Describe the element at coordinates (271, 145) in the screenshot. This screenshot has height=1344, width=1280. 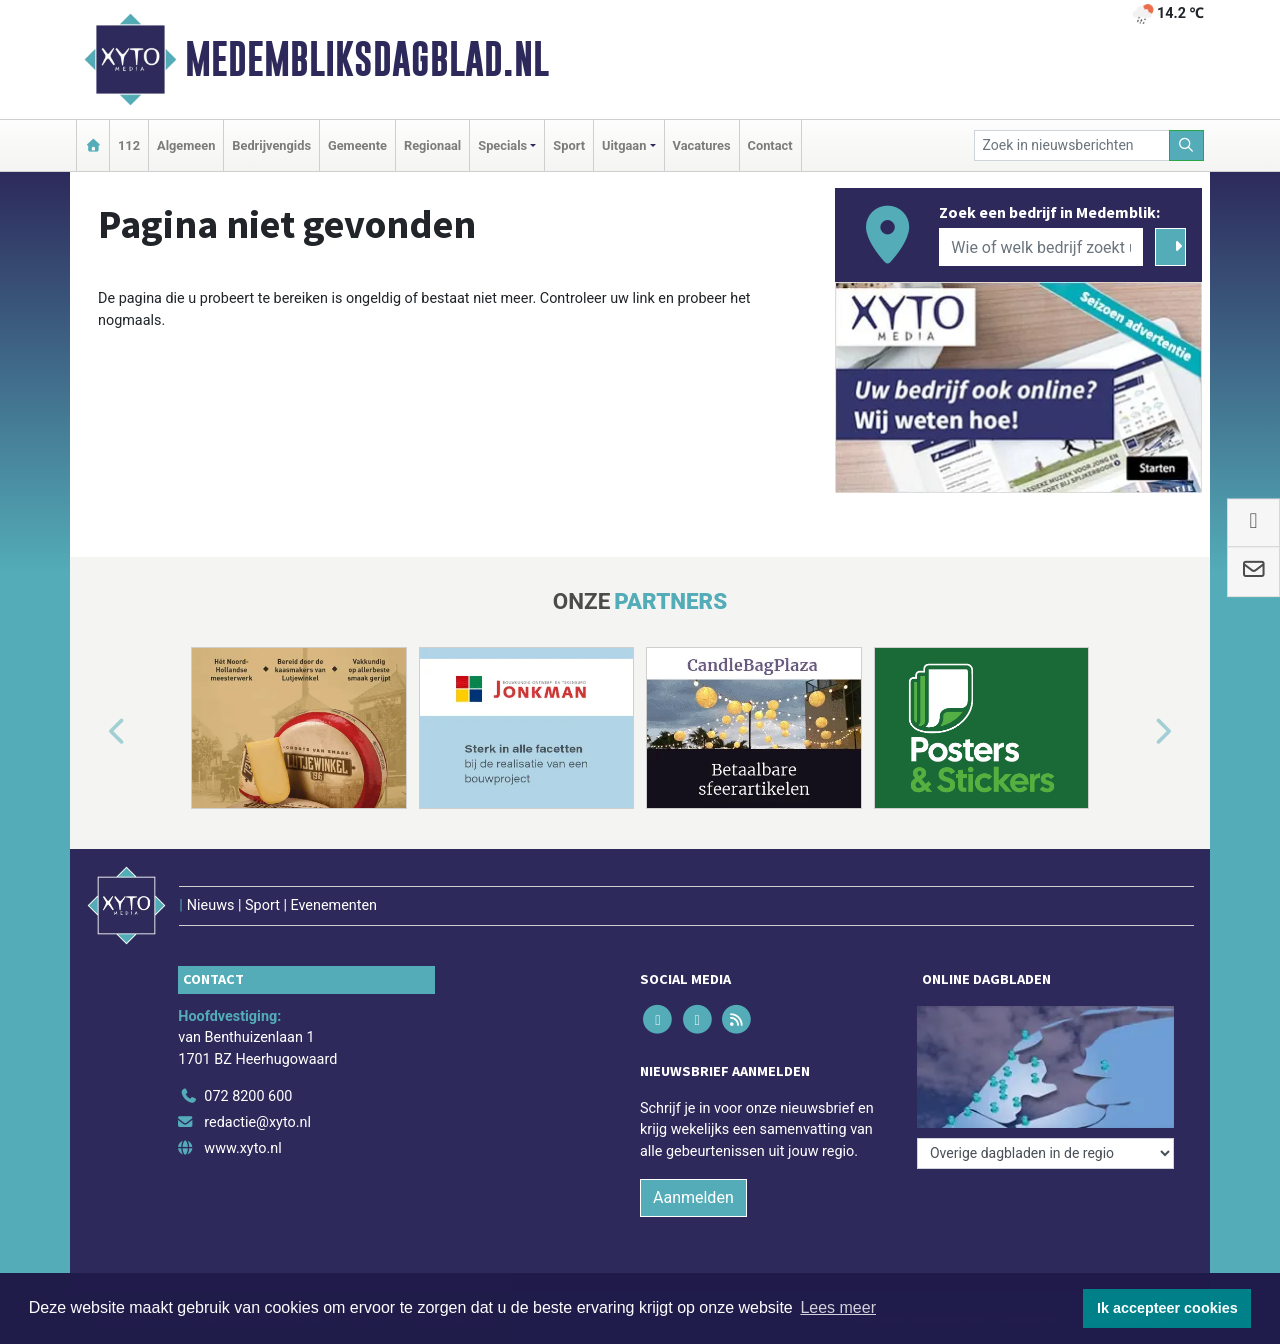
I see `Bedrijvengids` at that location.